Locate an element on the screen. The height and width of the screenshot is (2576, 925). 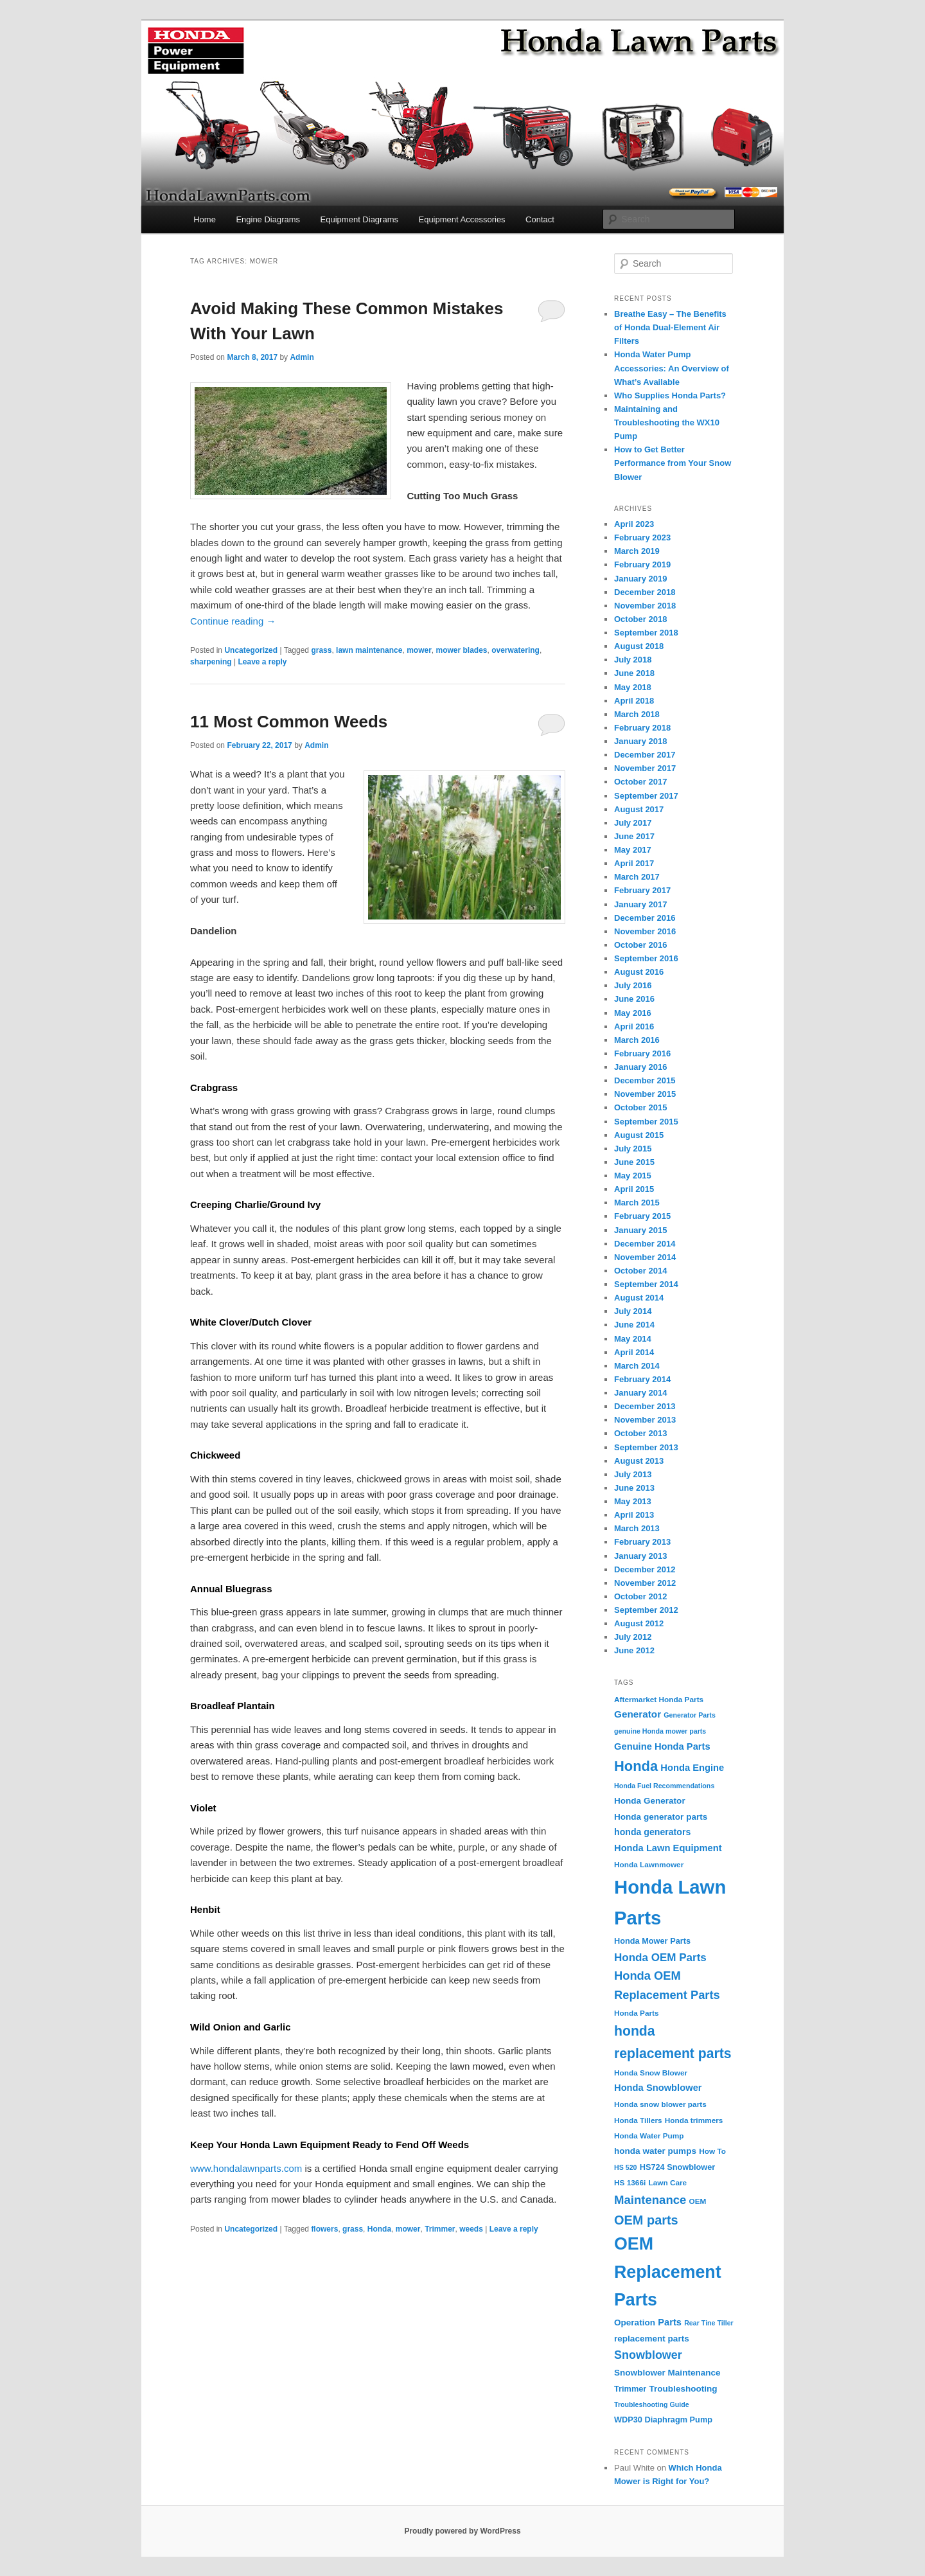
April 2017 is located at coordinates (634, 863).